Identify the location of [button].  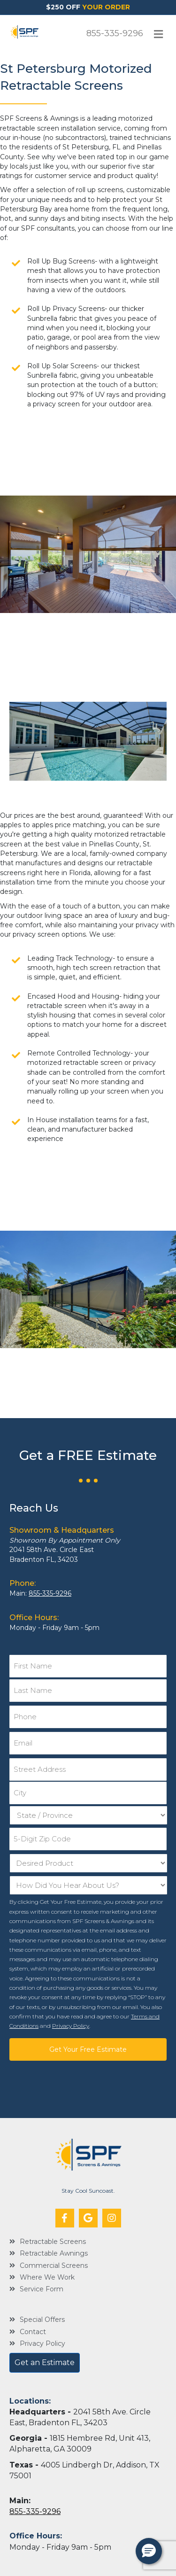
(64, 2218).